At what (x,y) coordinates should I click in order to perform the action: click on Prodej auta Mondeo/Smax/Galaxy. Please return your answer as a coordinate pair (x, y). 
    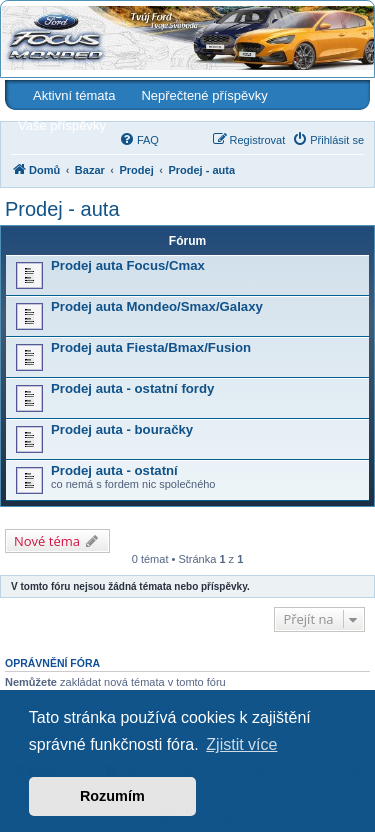
    Looking at the image, I should click on (157, 306).